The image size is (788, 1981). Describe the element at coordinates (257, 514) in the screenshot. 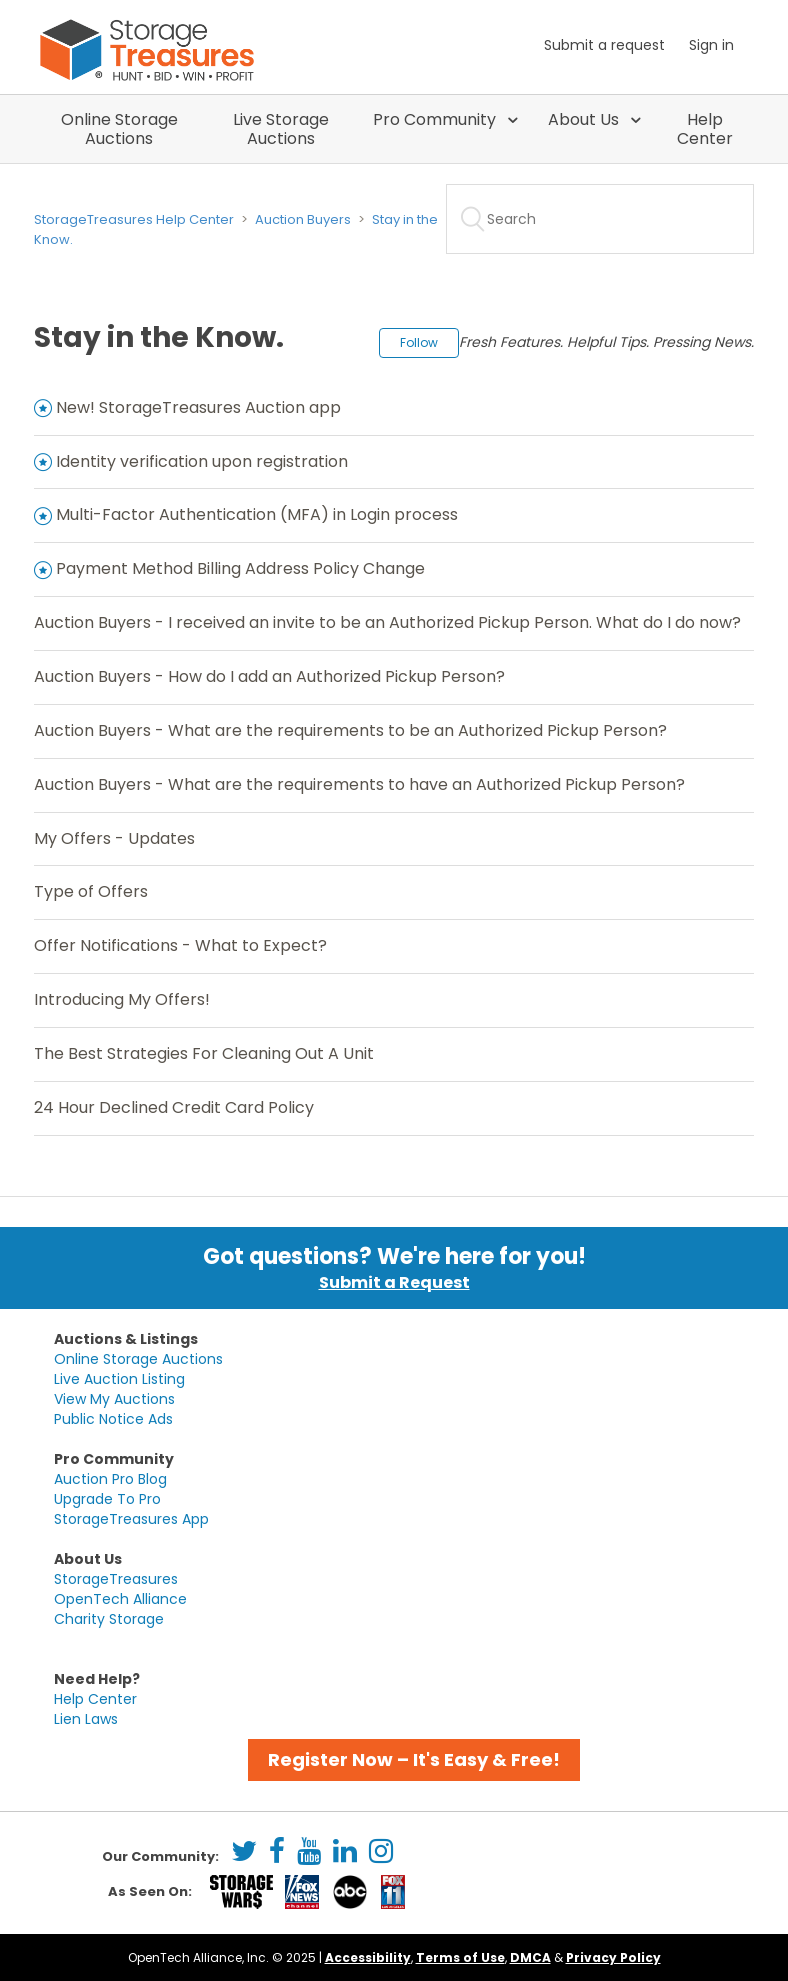

I see `Multi-Factor Authentication (MFA) in Login process` at that location.